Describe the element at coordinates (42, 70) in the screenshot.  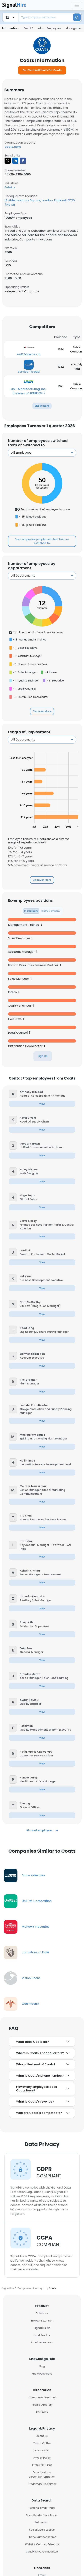
I see `Get Verified Emails For Coats` at that location.